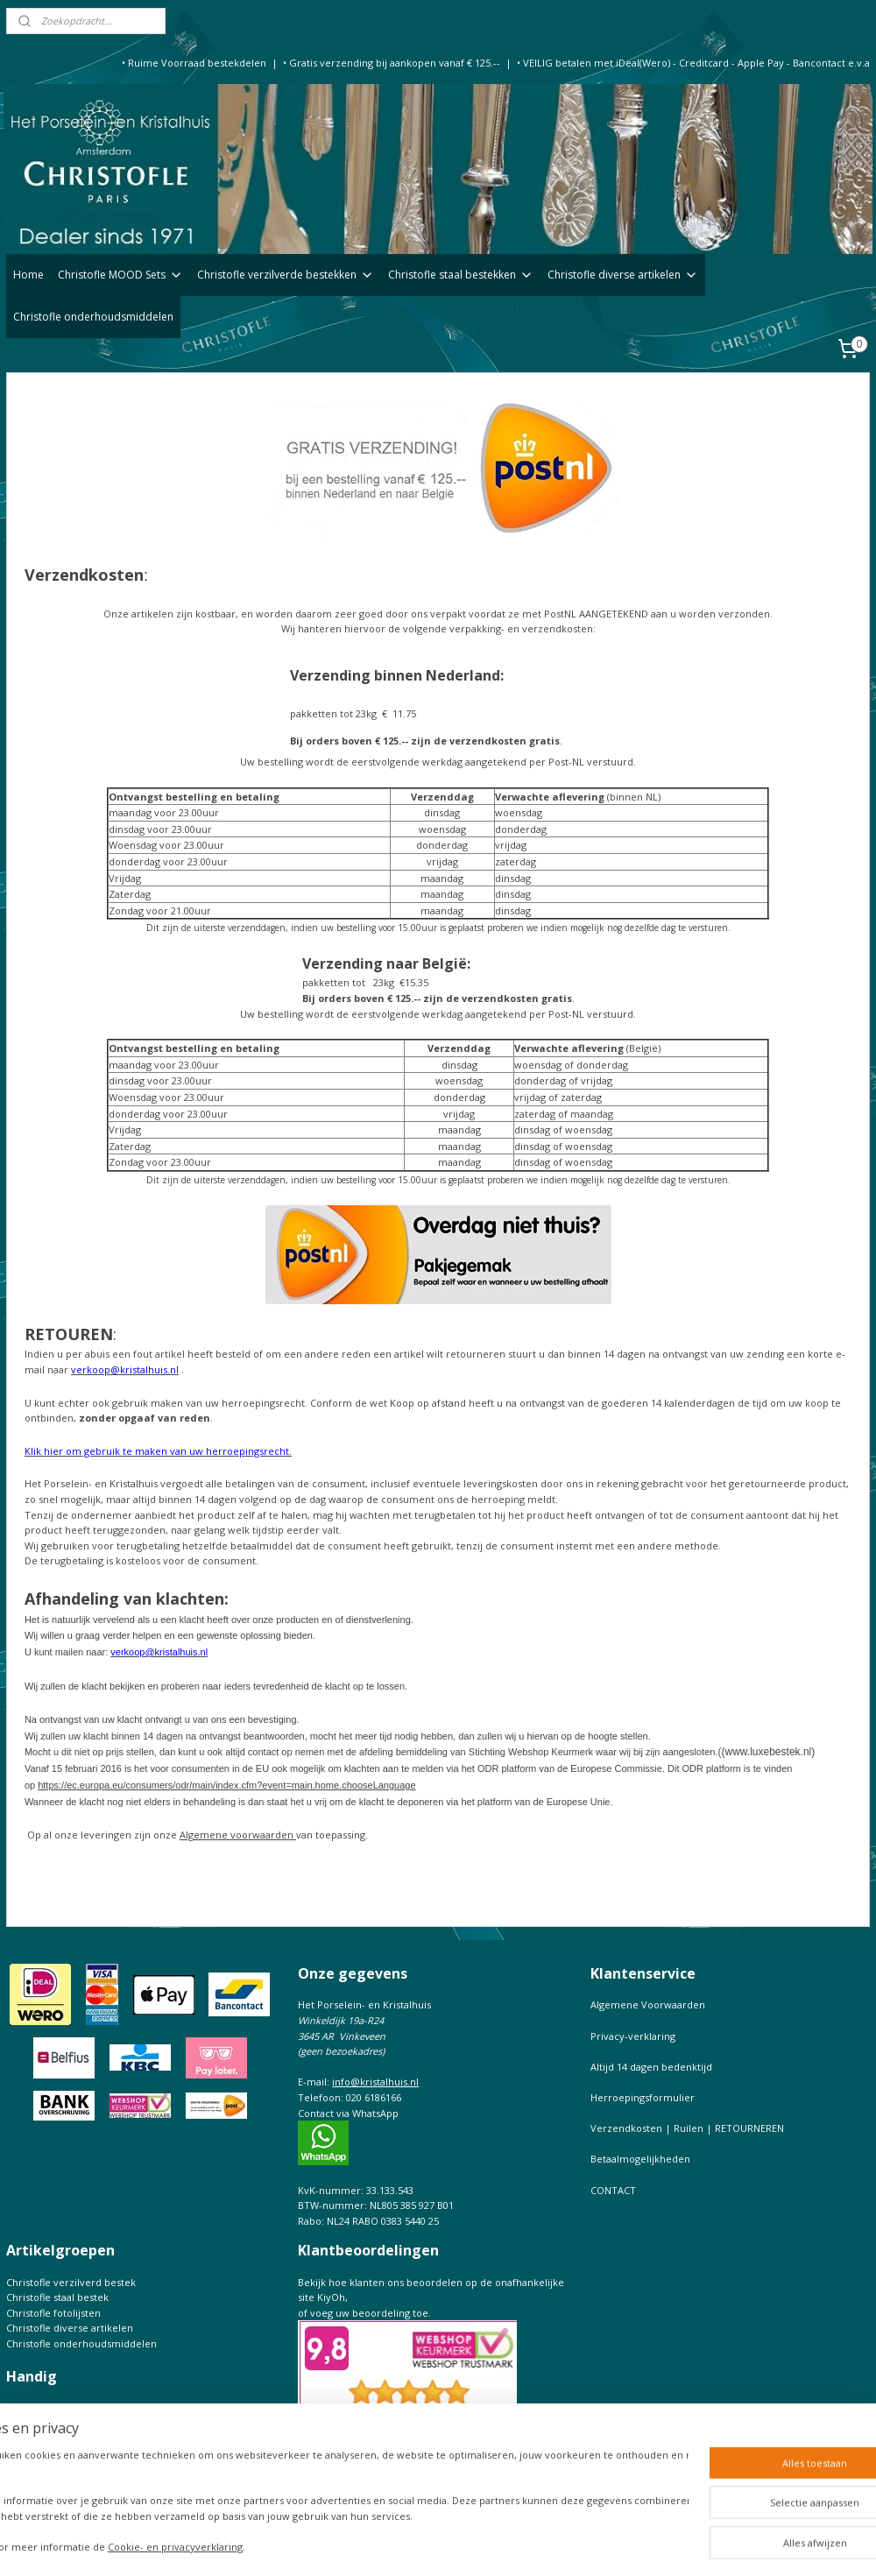 The width and height of the screenshot is (876, 2576). I want to click on Privacy-verklaring, so click(632, 2036).